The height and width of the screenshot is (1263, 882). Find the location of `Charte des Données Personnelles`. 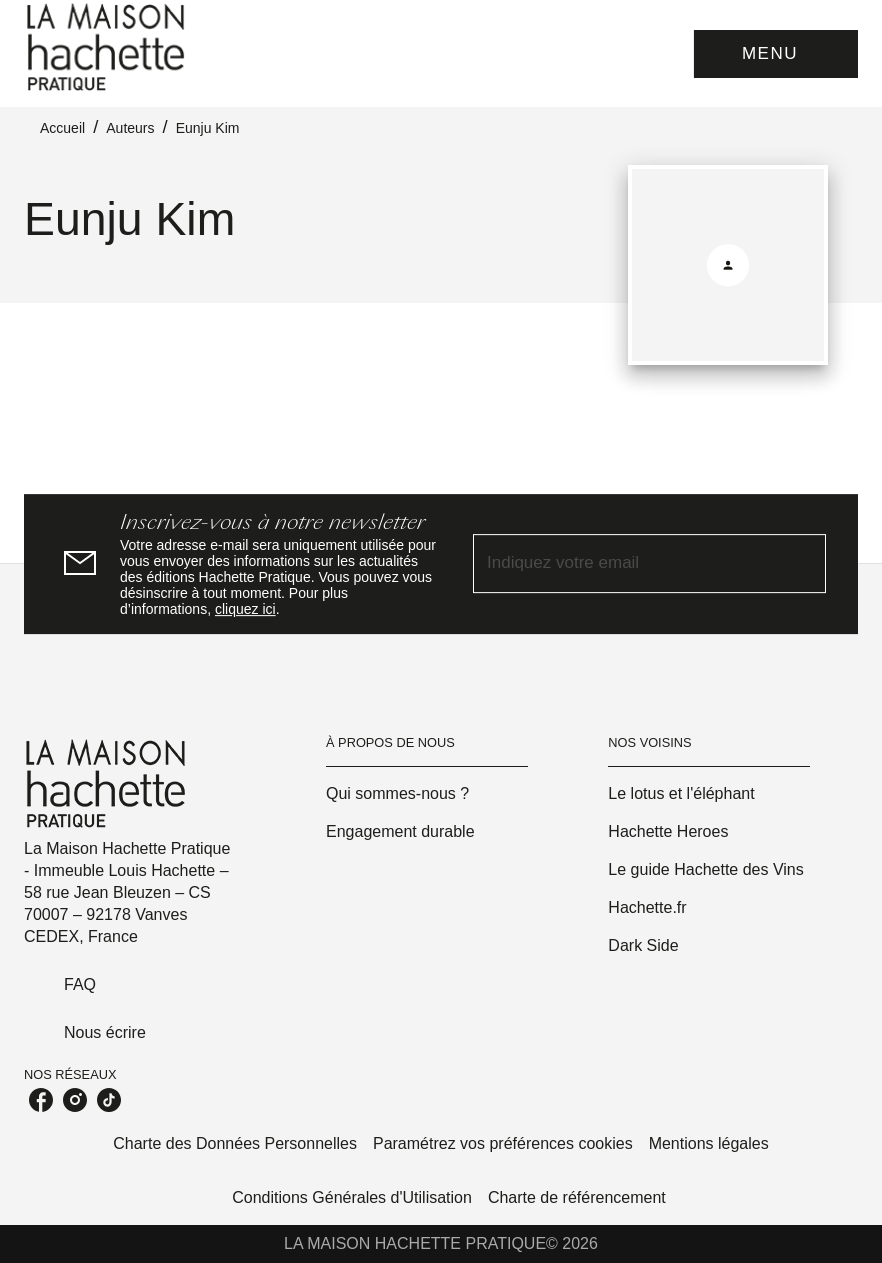

Charte des Données Personnelles is located at coordinates (235, 1143).